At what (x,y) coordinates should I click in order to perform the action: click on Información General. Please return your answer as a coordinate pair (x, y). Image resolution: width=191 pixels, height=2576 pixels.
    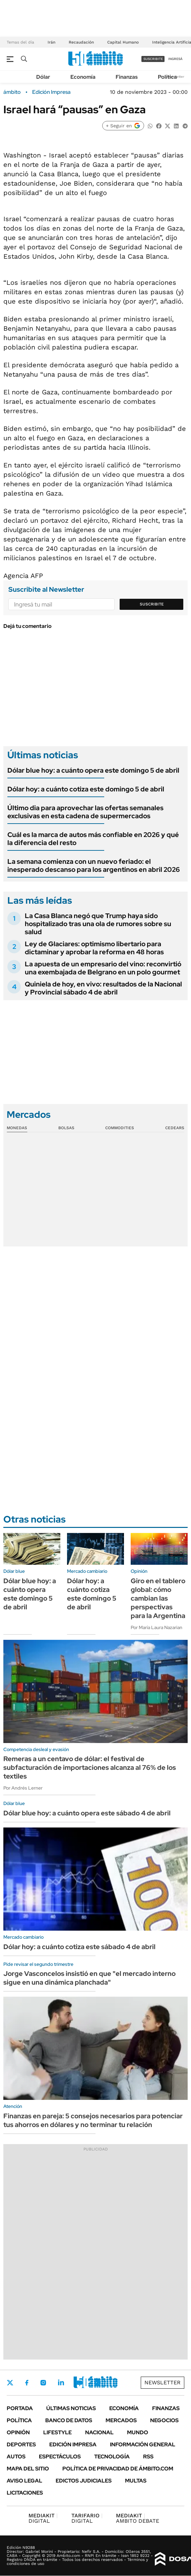
    Looking at the image, I should click on (142, 2444).